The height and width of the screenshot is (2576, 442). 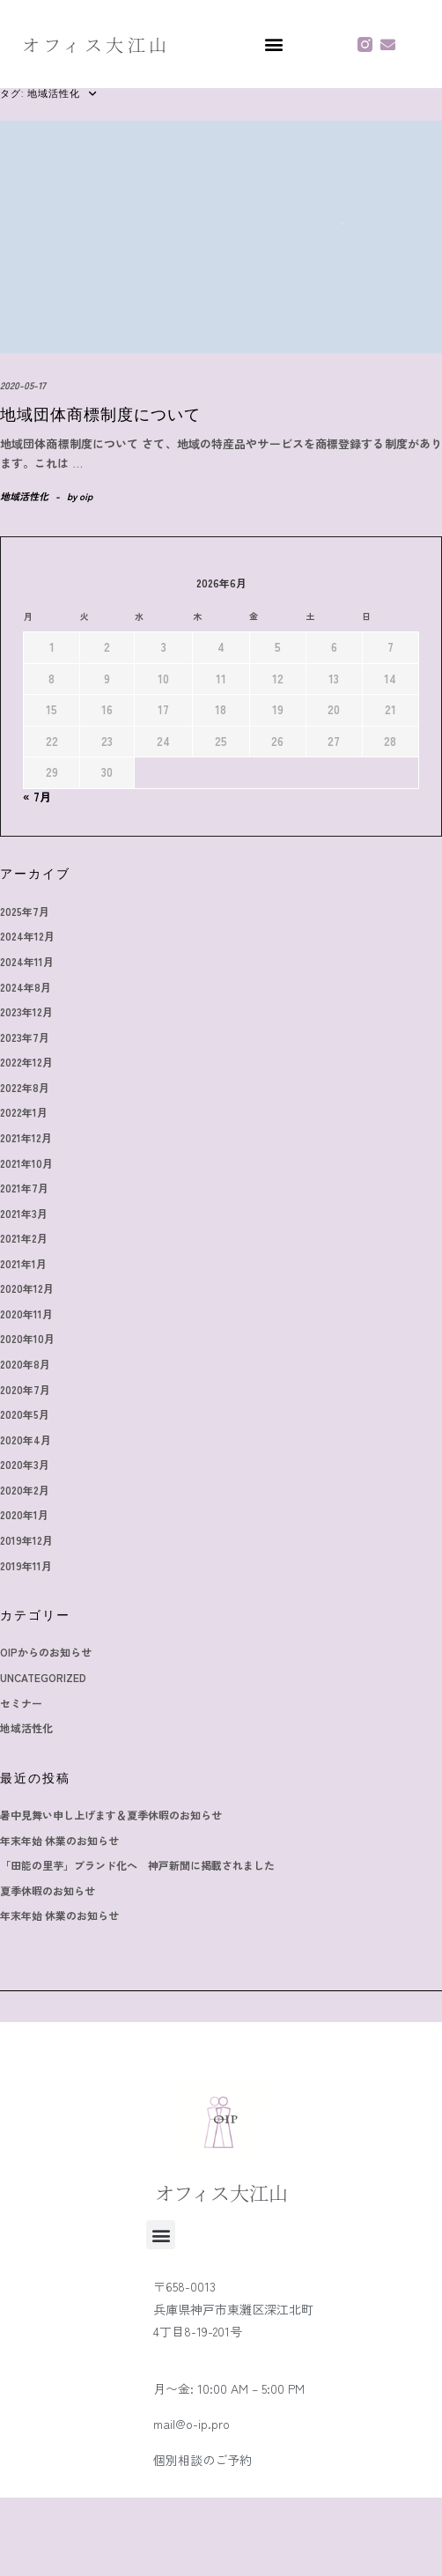 I want to click on 2020年7月, so click(x=25, y=1389).